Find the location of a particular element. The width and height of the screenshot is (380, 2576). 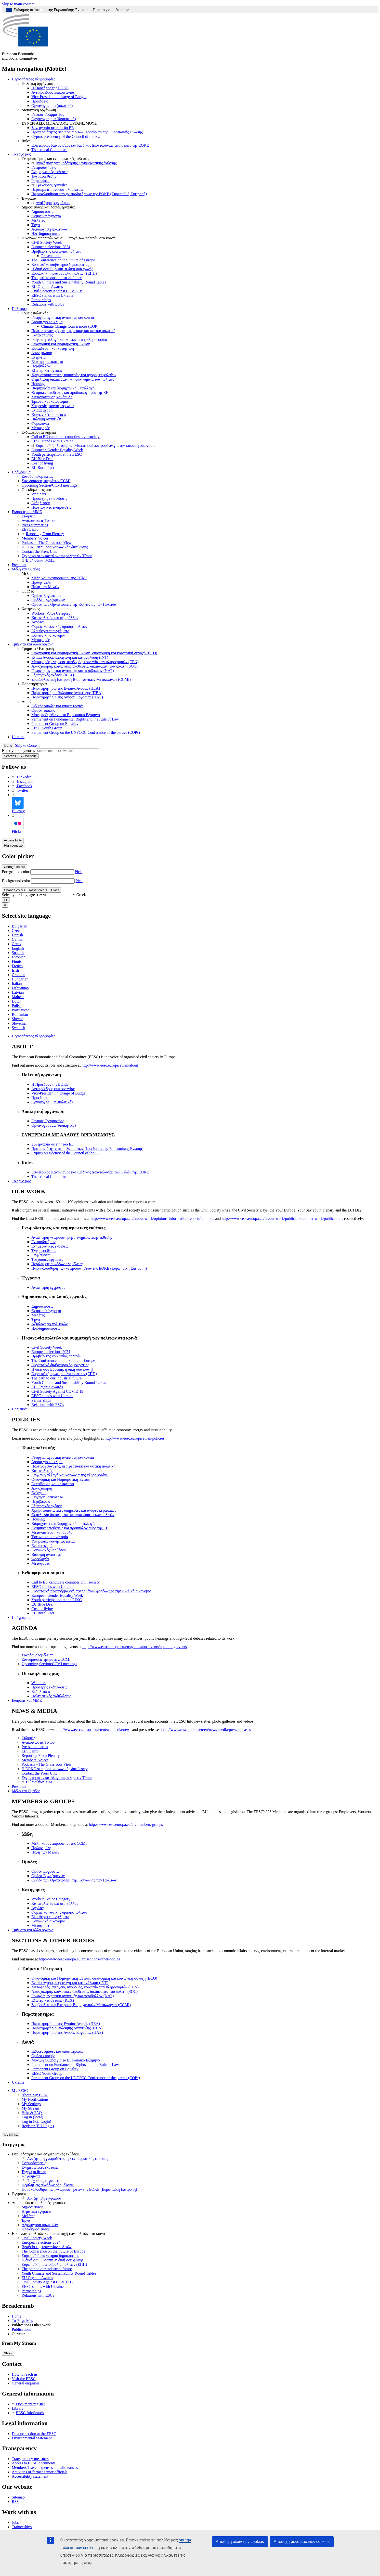

French is located at coordinates (17, 966).